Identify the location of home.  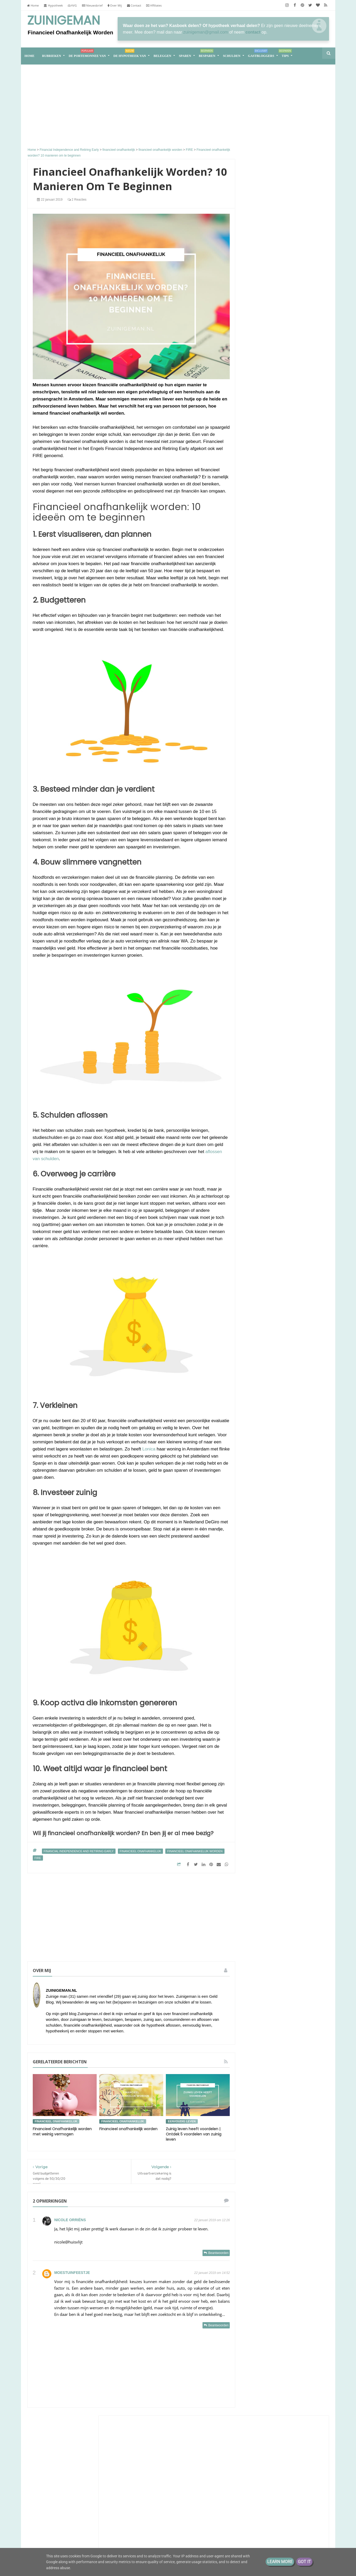
(30, 56).